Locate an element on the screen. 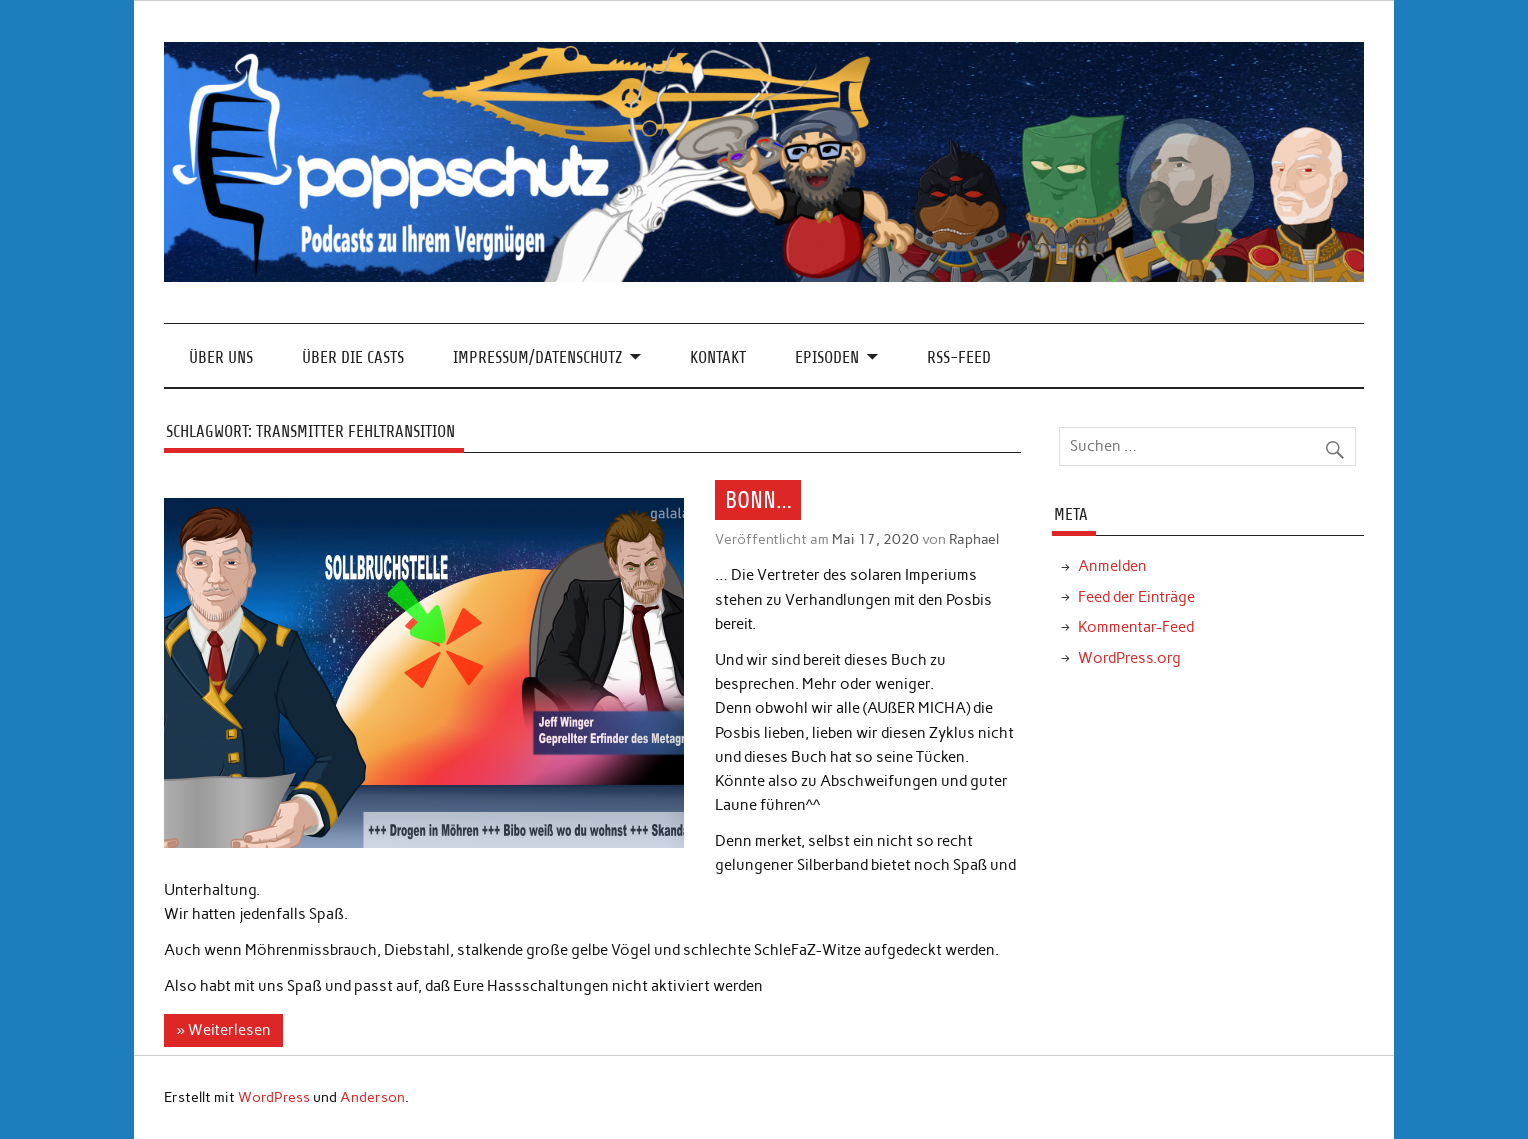  Kontakt is located at coordinates (718, 357).